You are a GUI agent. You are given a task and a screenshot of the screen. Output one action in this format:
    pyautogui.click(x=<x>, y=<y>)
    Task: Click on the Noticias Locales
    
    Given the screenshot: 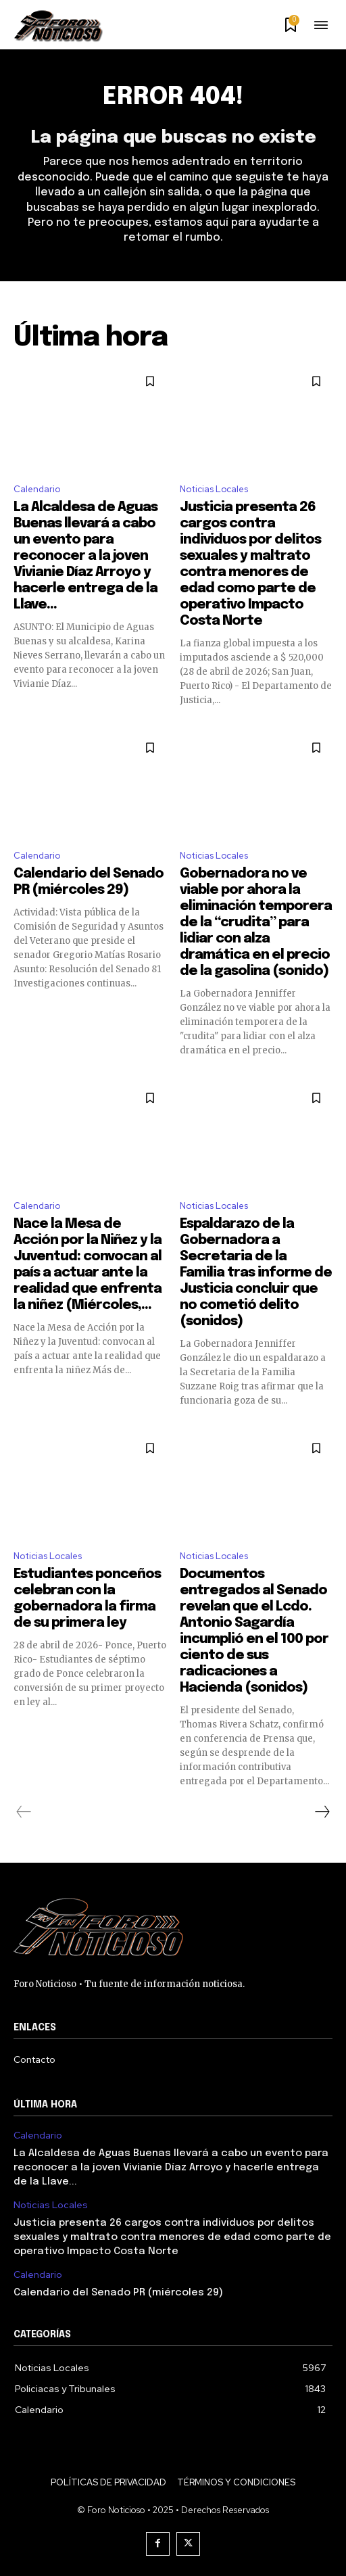 What is the action you would take?
    pyautogui.click(x=214, y=489)
    